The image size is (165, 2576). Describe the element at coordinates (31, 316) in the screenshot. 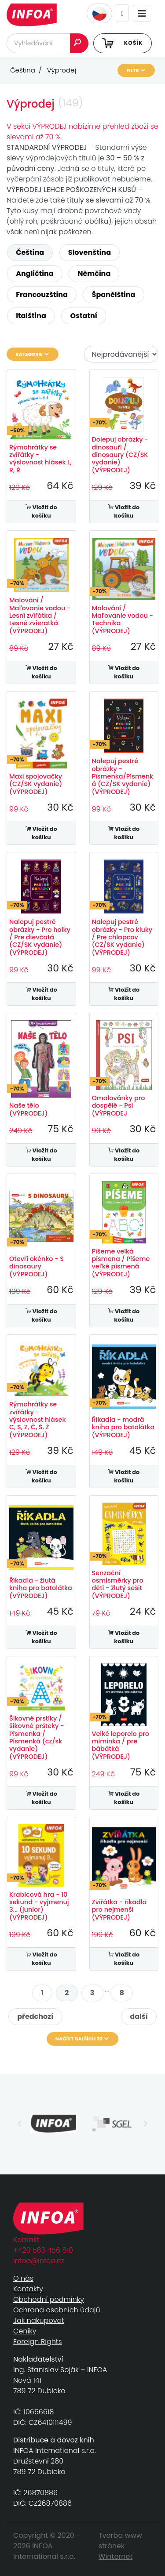

I see `Italština` at that location.